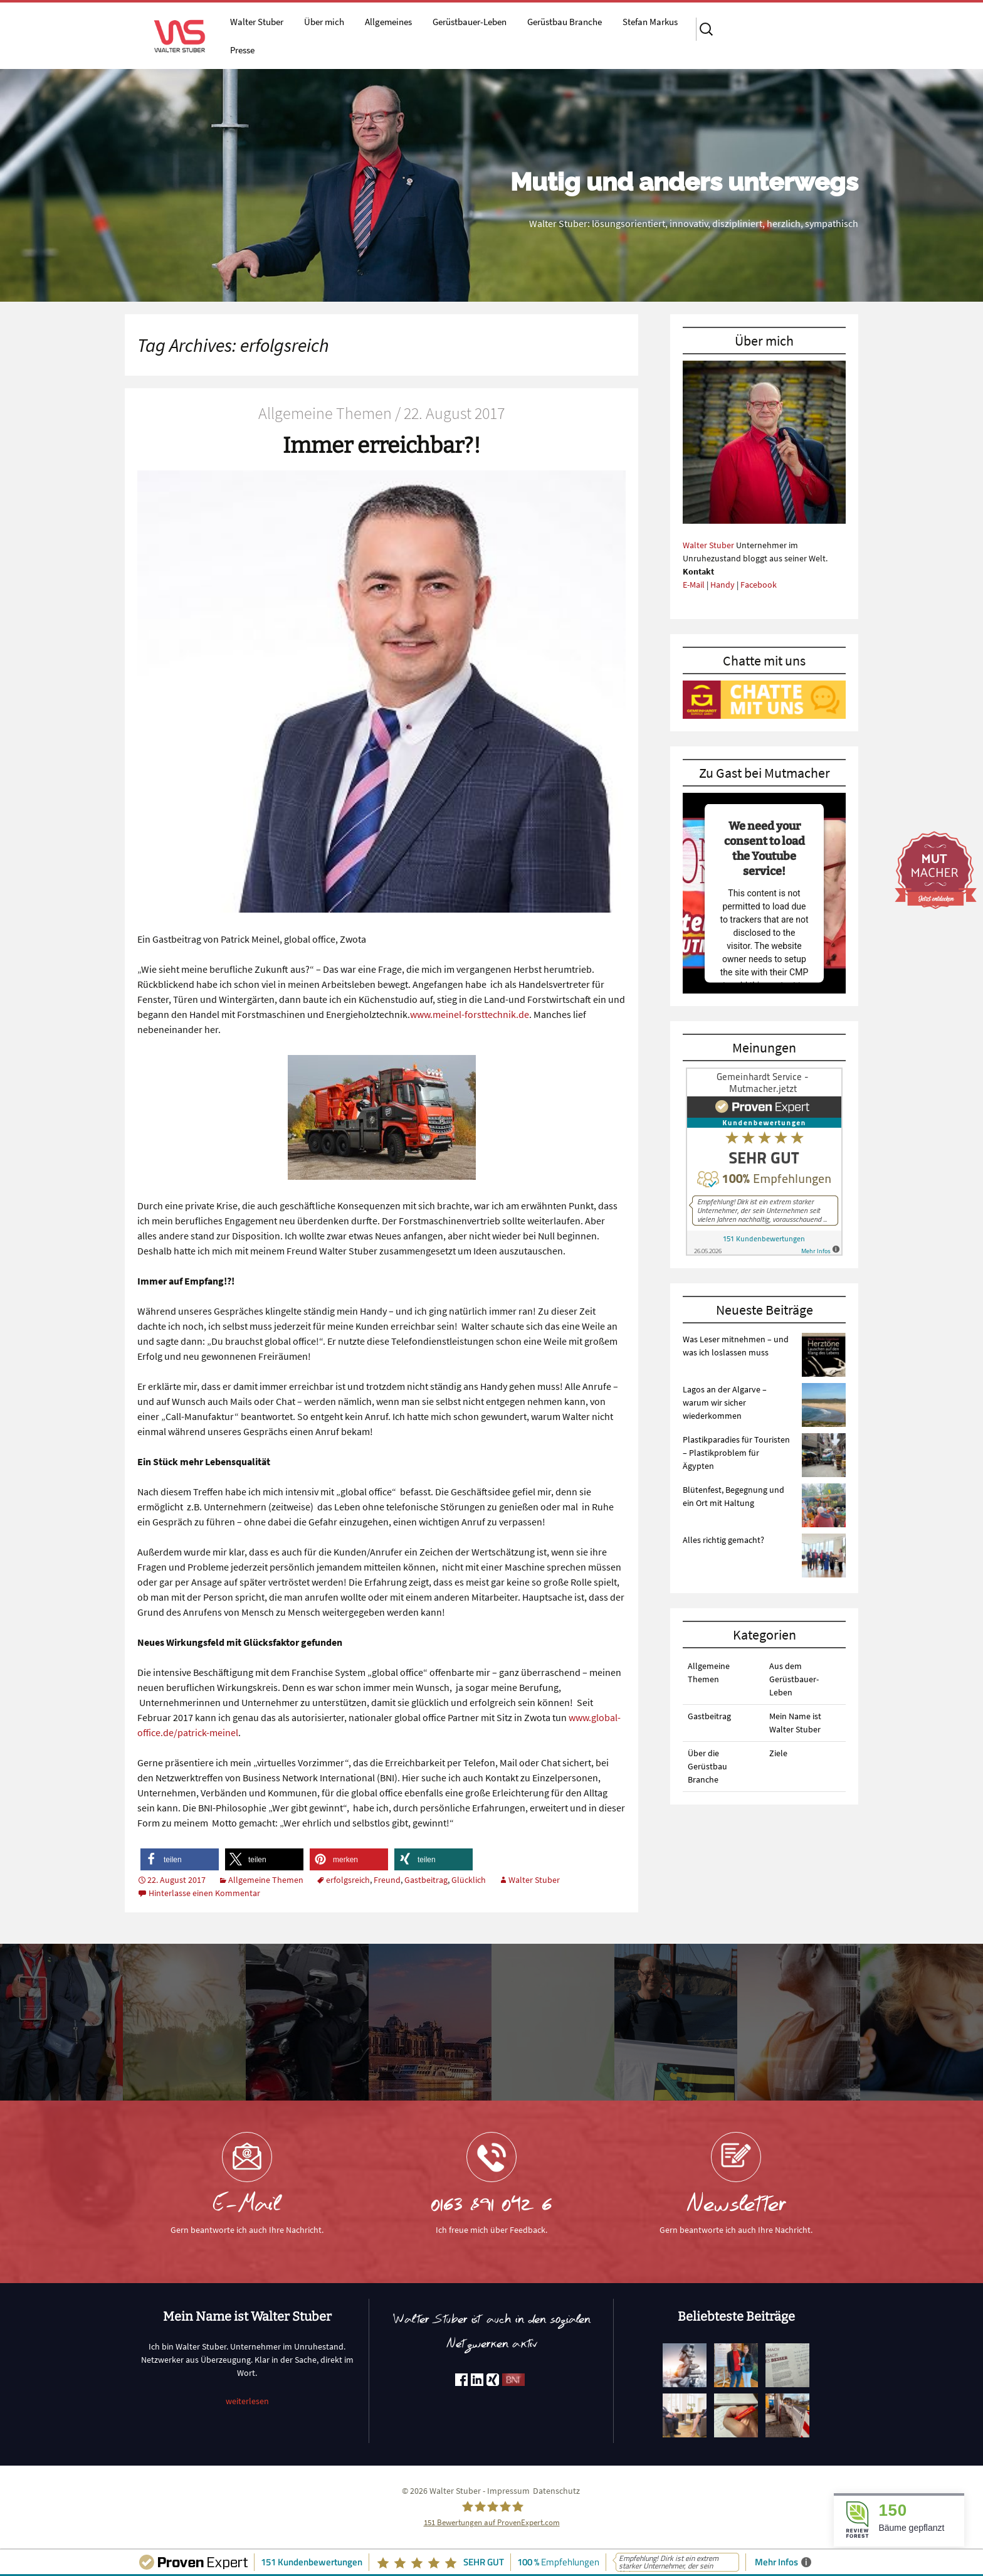 Image resolution: width=983 pixels, height=2576 pixels. I want to click on Plastikparadies für Touristen – Plastikproblem für Ägypten, so click(736, 1452).